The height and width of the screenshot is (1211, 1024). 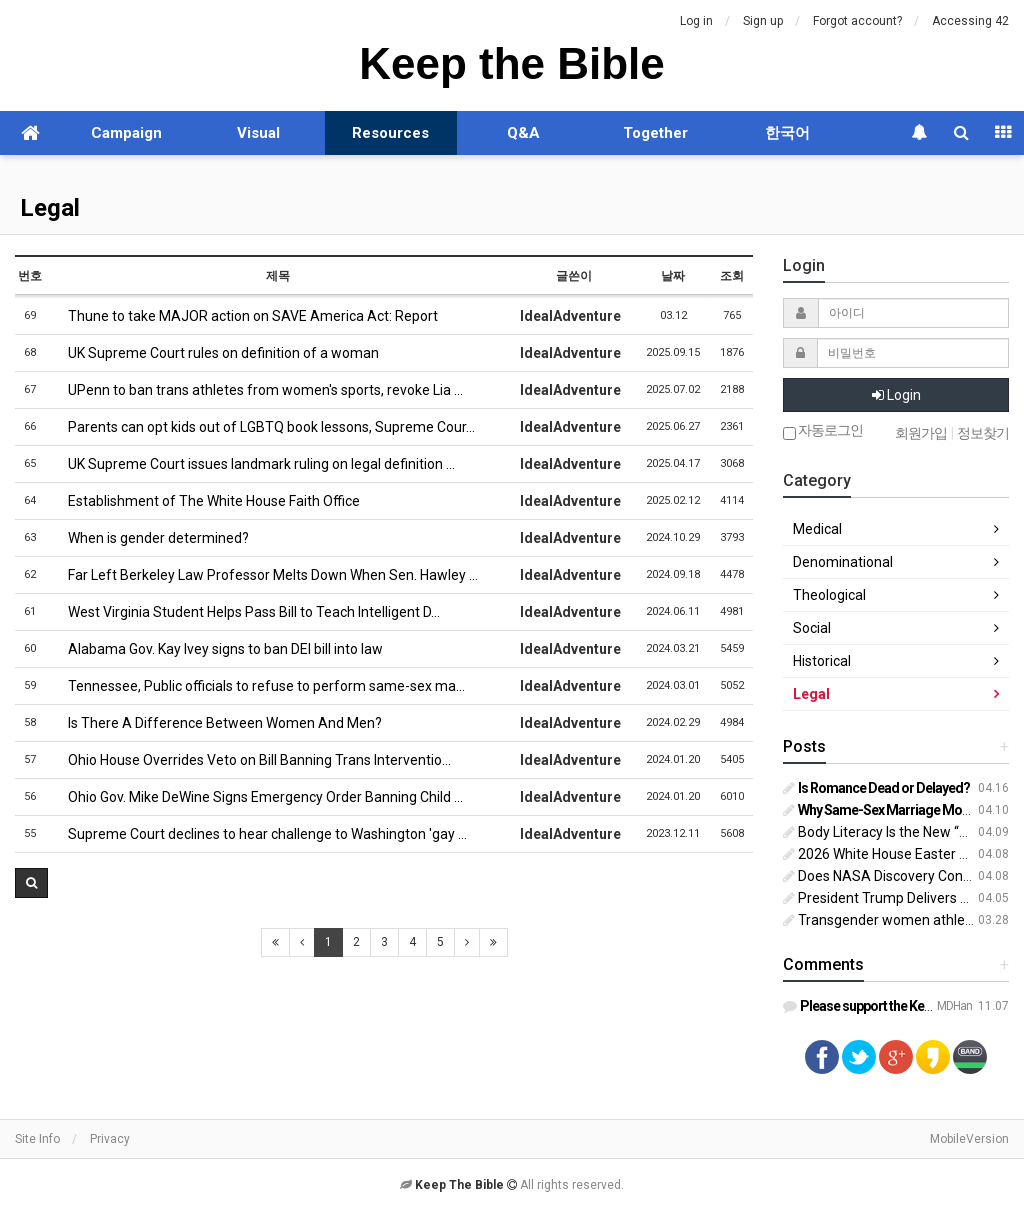 I want to click on Historical, so click(x=822, y=661).